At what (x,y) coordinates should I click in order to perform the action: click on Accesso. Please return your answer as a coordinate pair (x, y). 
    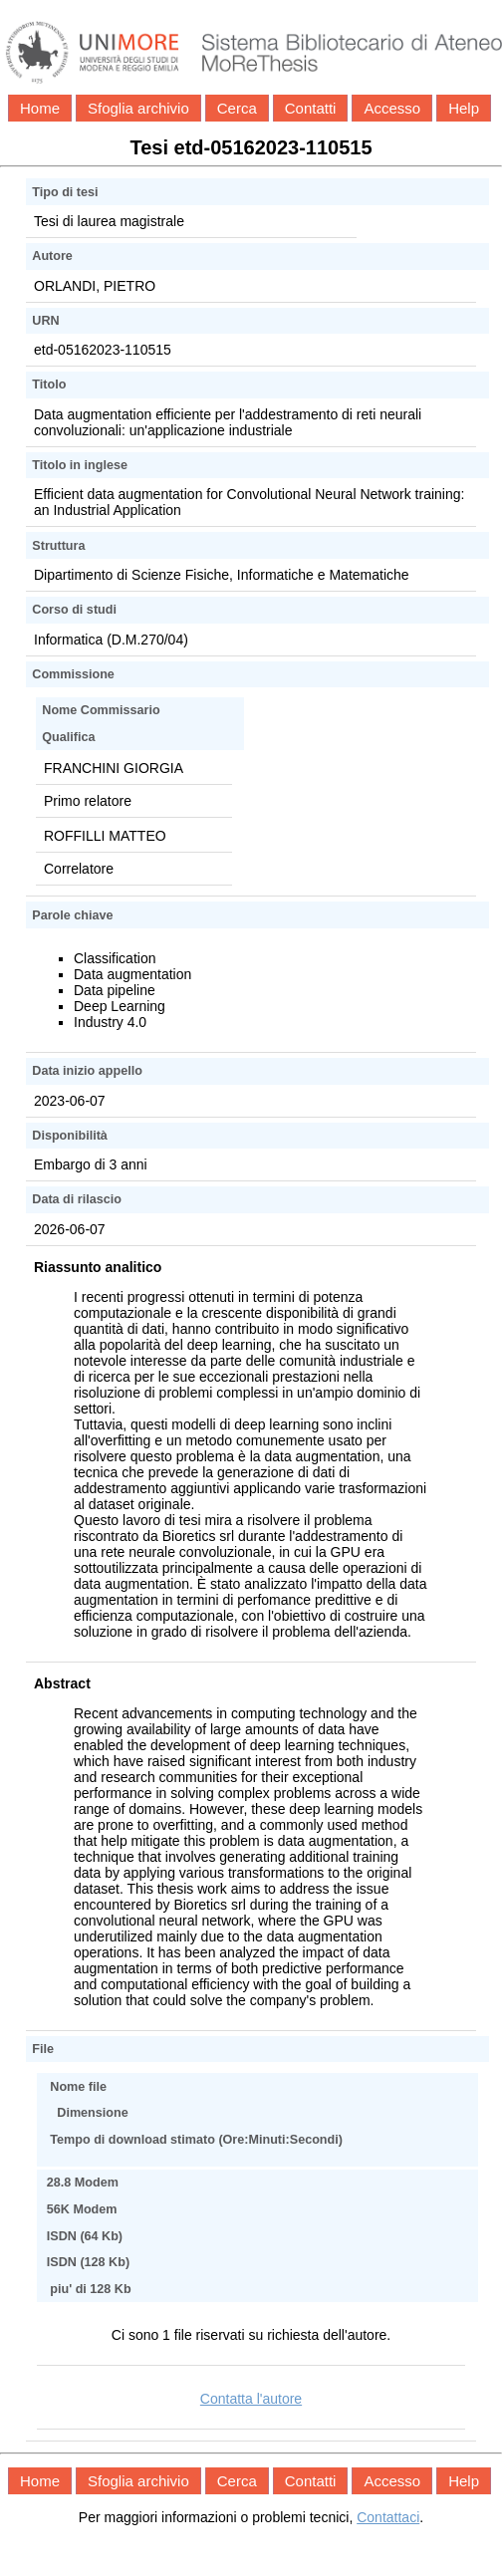
    Looking at the image, I should click on (392, 108).